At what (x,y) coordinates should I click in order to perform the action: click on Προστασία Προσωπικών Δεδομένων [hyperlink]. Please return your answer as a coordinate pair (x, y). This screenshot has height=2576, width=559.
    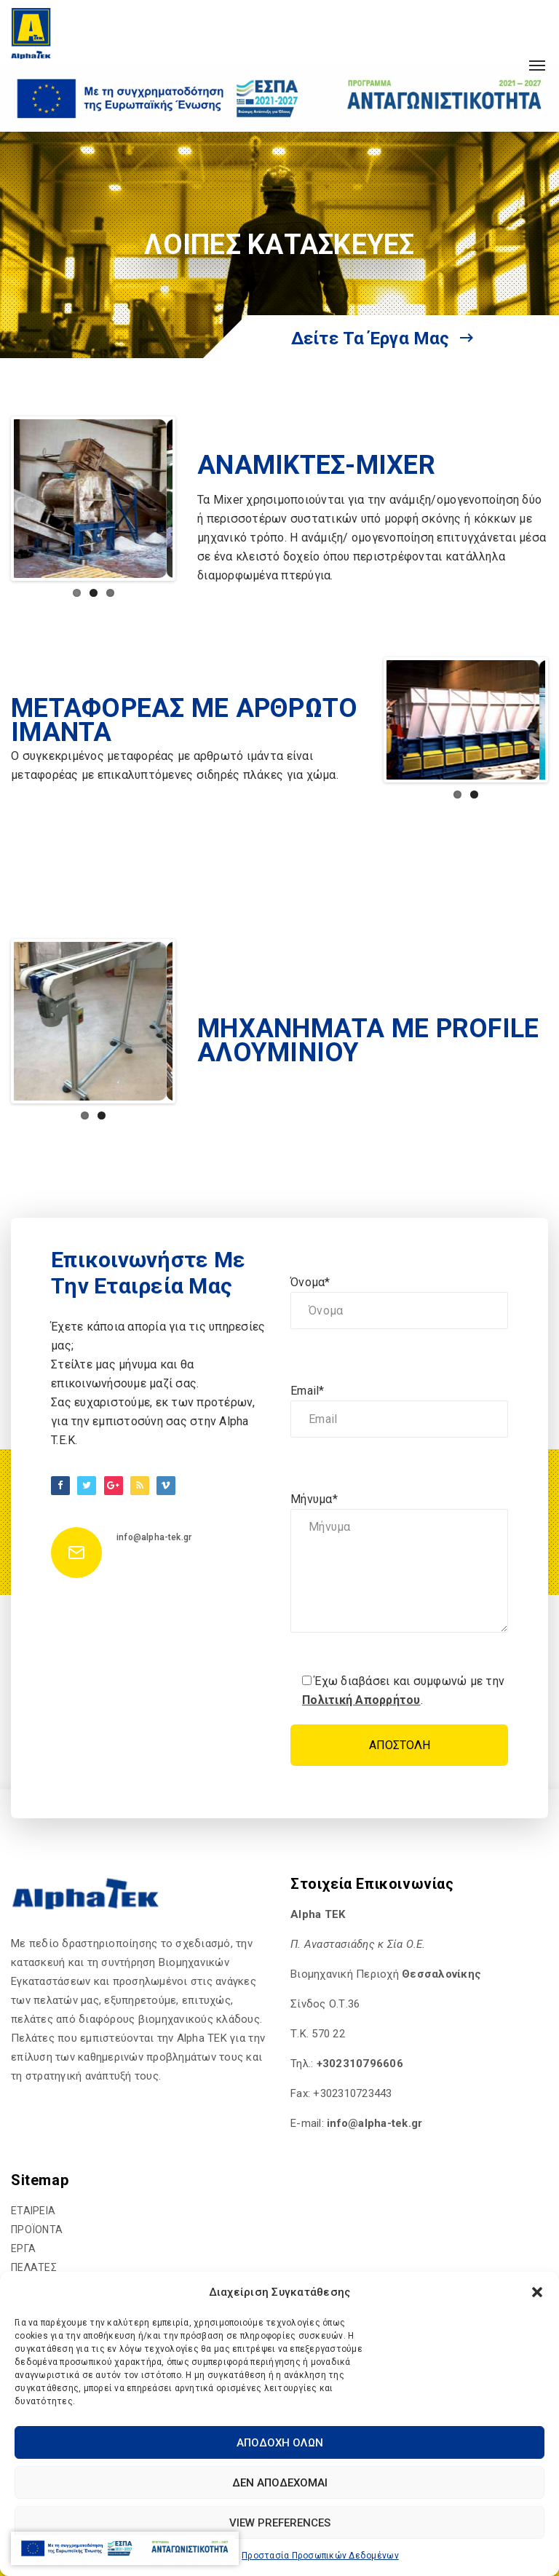
    Looking at the image, I should click on (320, 2556).